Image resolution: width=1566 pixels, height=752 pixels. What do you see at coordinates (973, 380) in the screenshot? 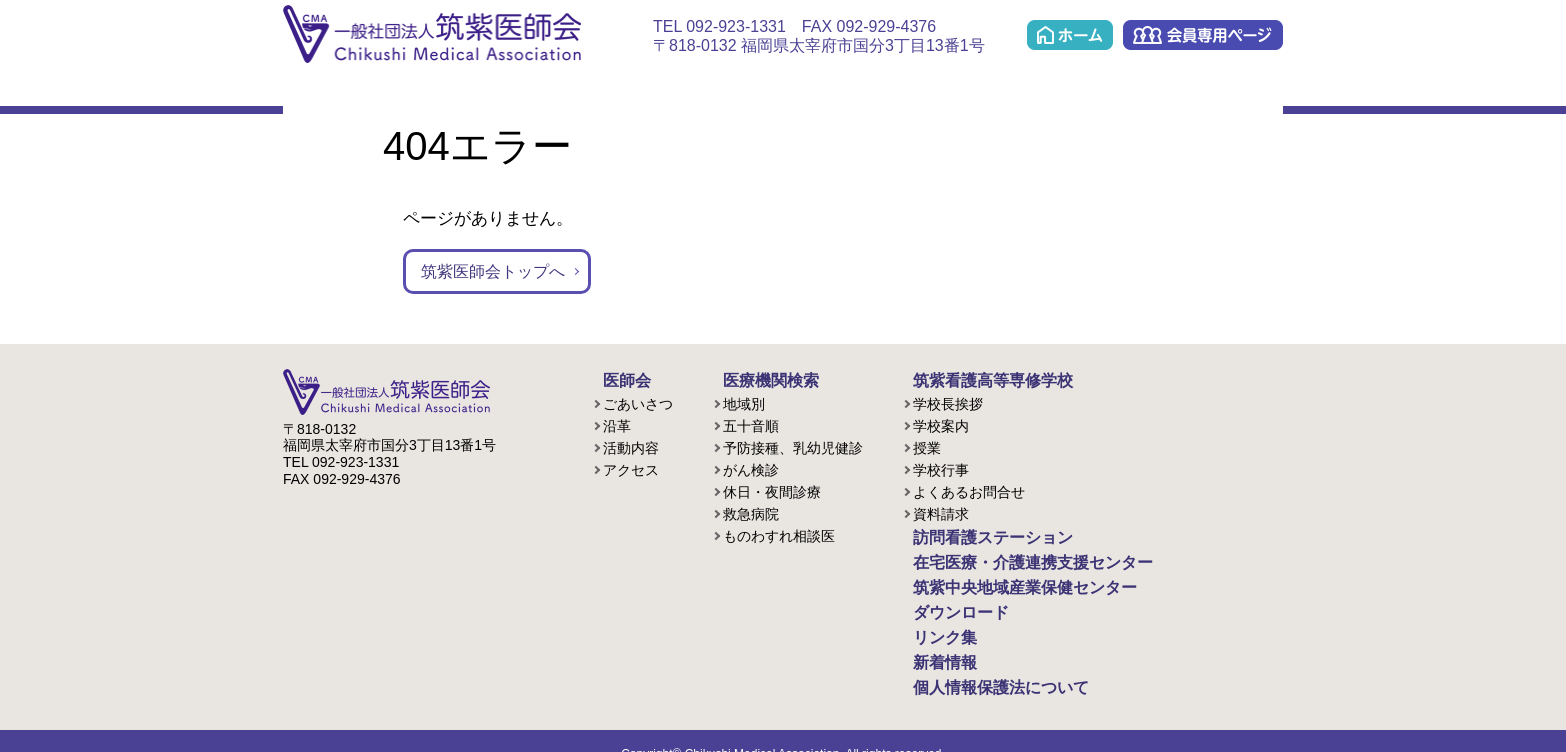
I see `筑紫看護高等専修学校` at bounding box center [973, 380].